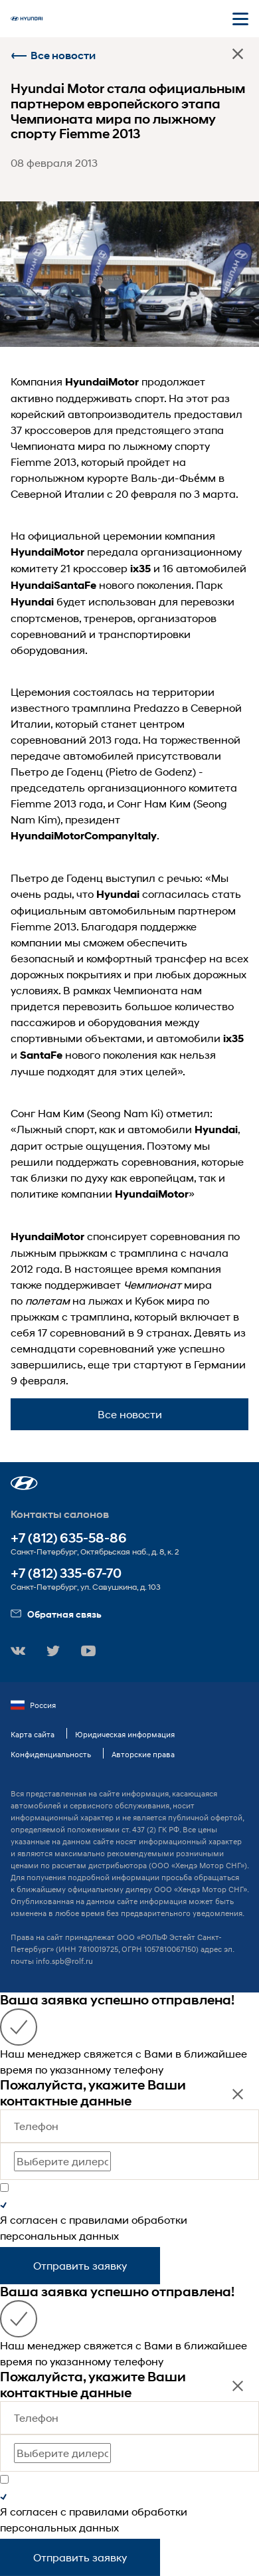 Image resolution: width=259 pixels, height=2576 pixels. I want to click on Россия, so click(33, 1705).